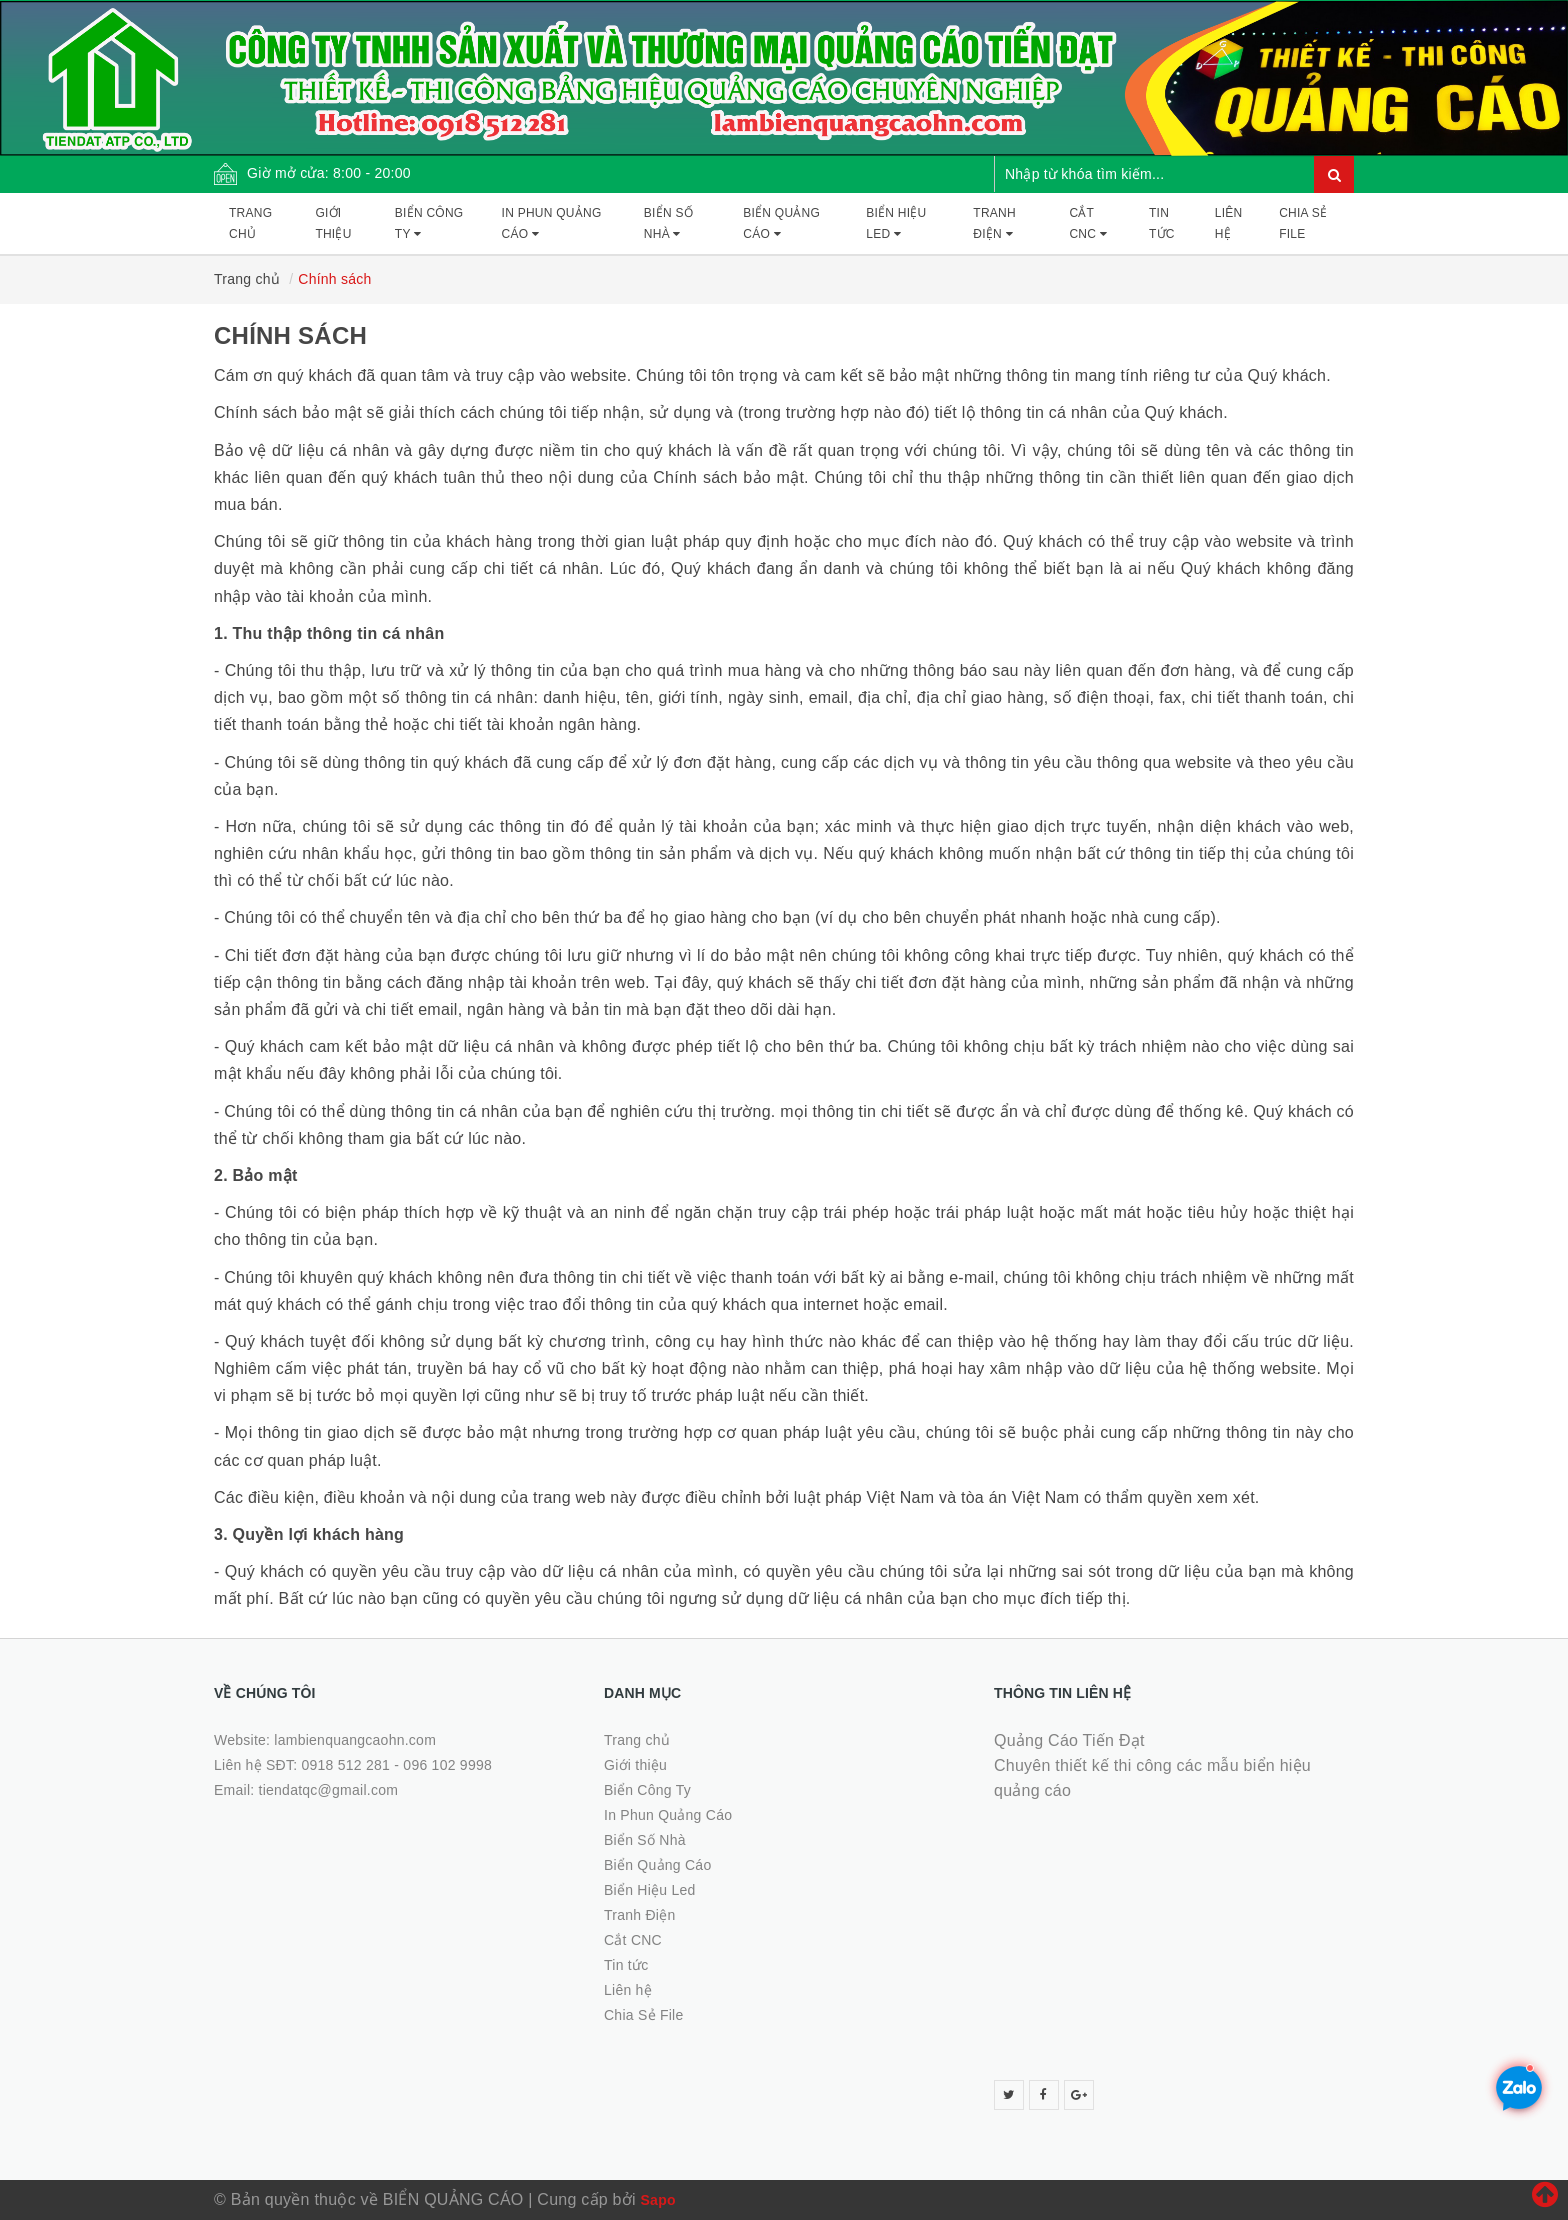 The height and width of the screenshot is (2220, 1568). Describe the element at coordinates (896, 223) in the screenshot. I see `Biển Hiệu Led` at that location.